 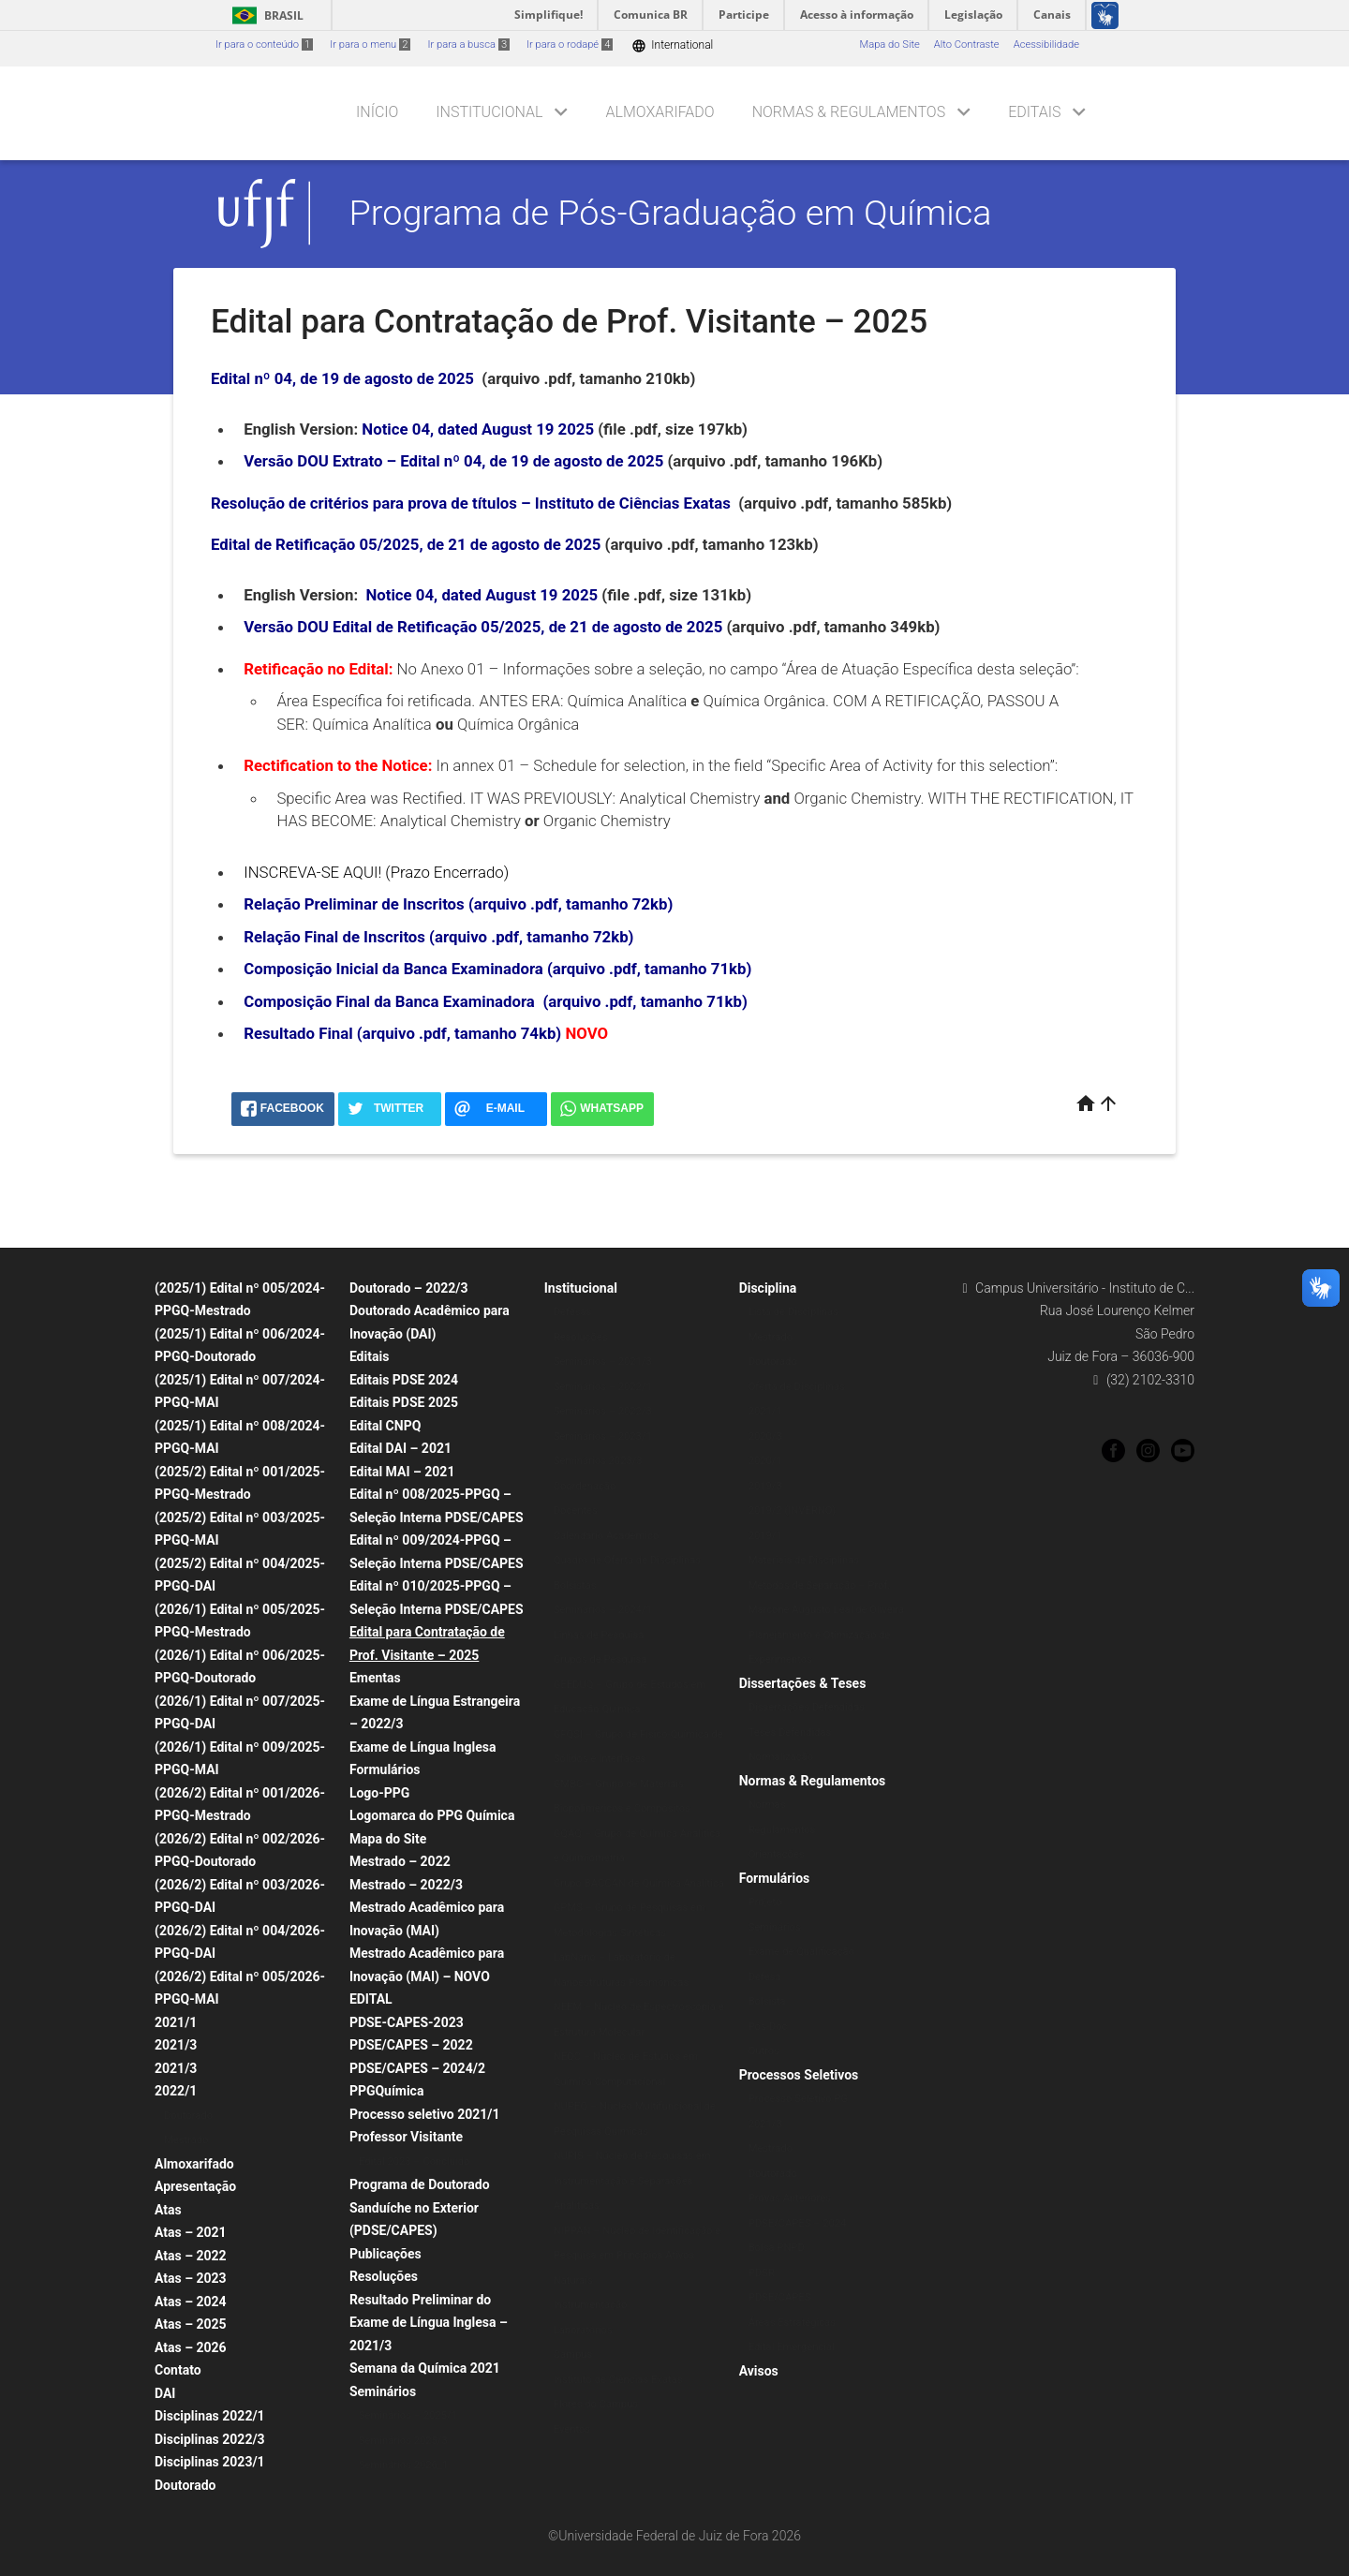 What do you see at coordinates (637, 2256) in the screenshot?
I see `NIPPAN – Núcleo de Identificação e Pesquisa em Princípios Ativos Naturais` at bounding box center [637, 2256].